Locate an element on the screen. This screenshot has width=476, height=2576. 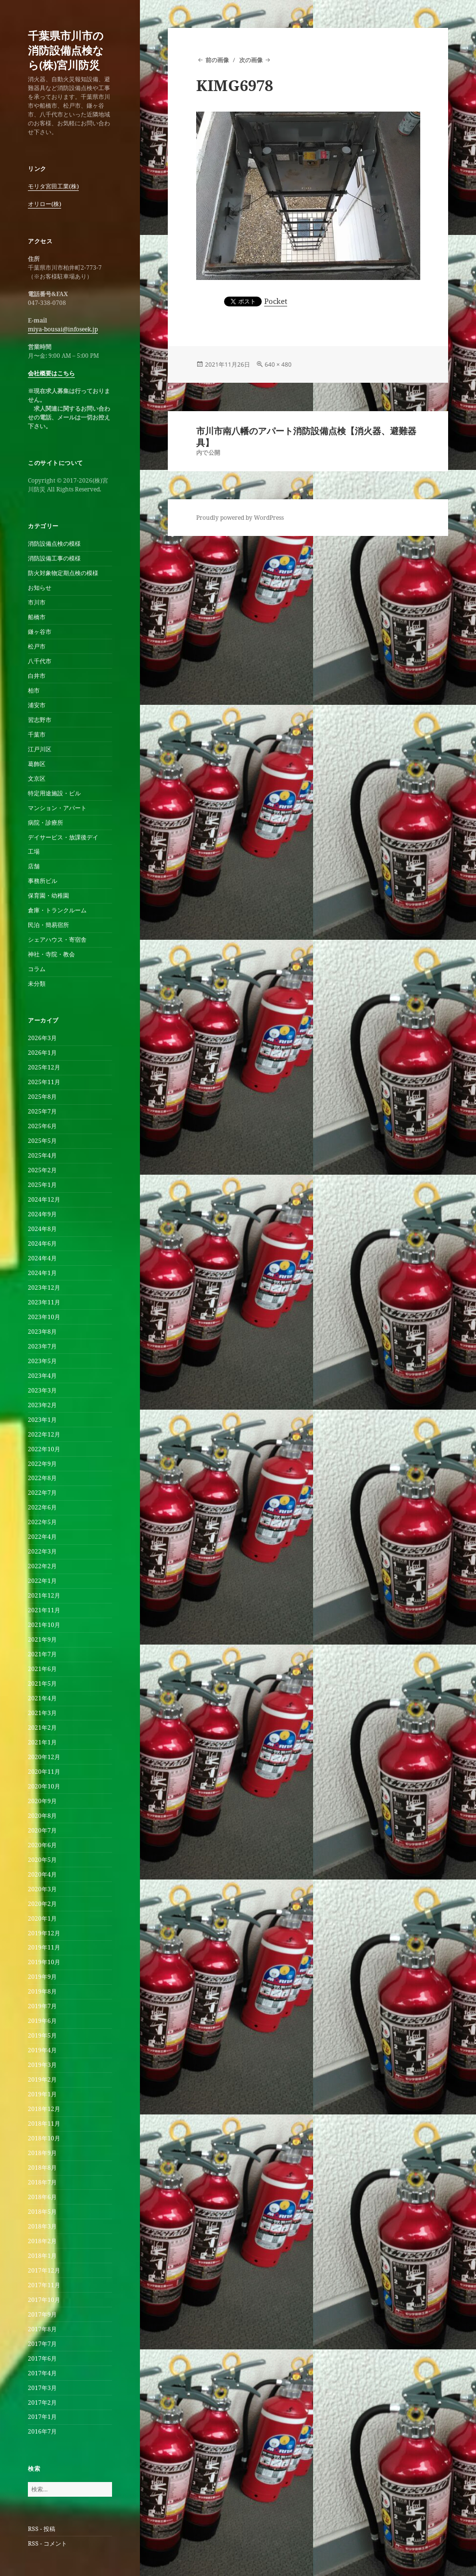
2021年11月 is located at coordinates (44, 1610).